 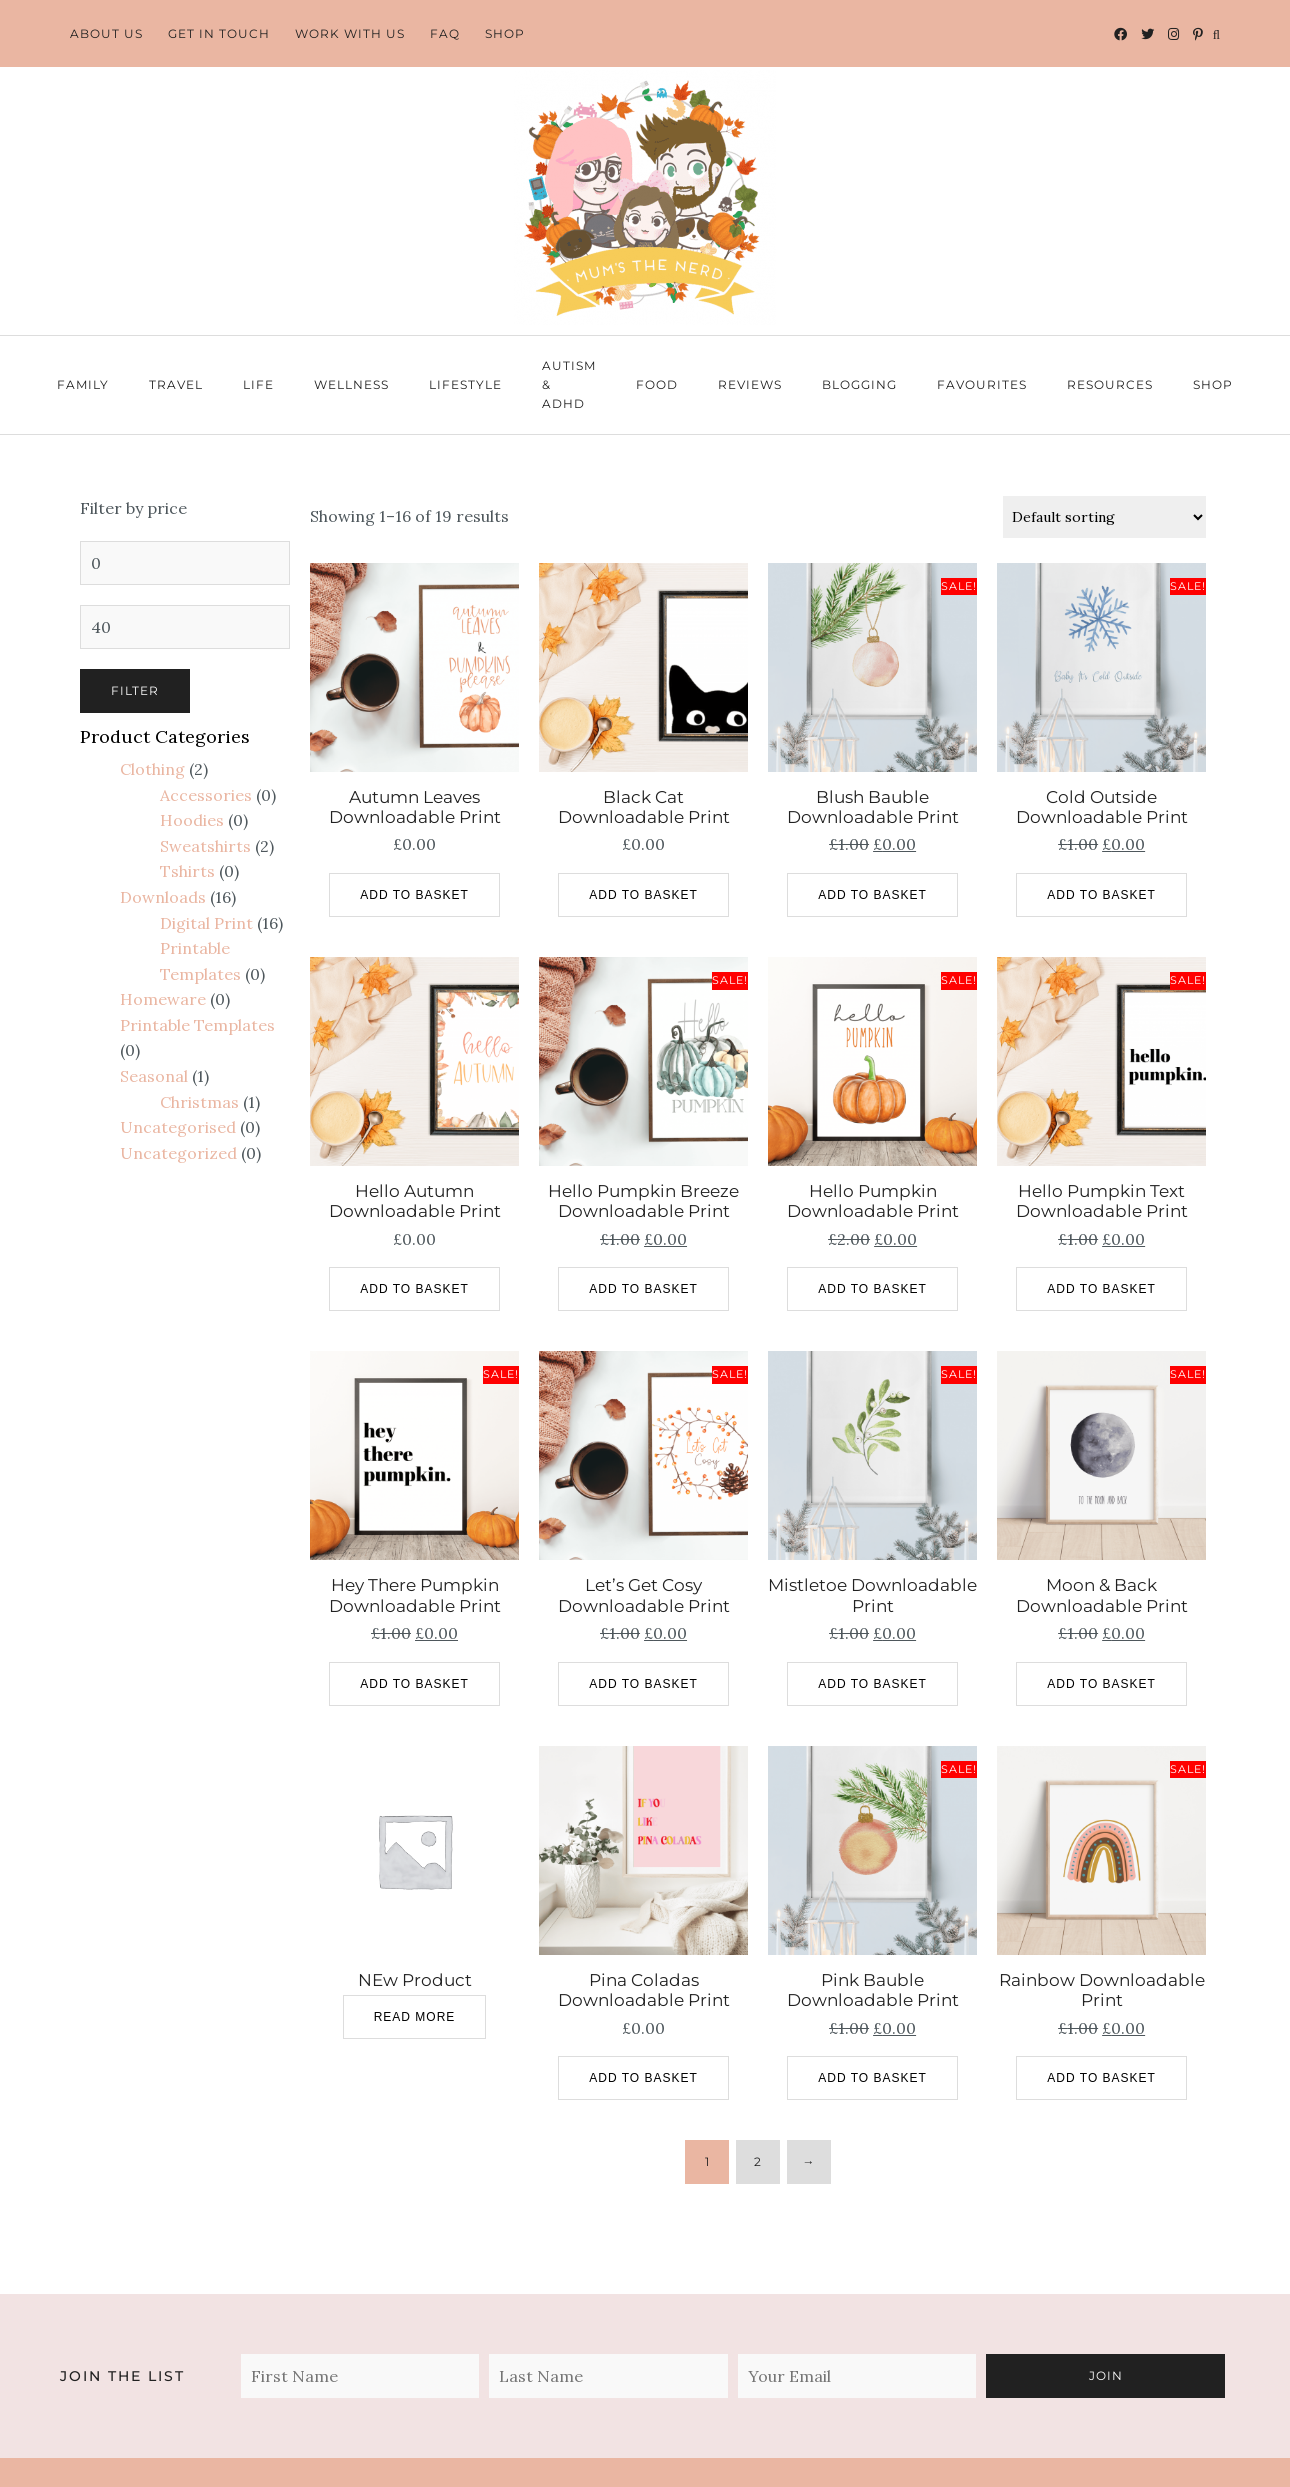 I want to click on FAQ, so click(x=445, y=33).